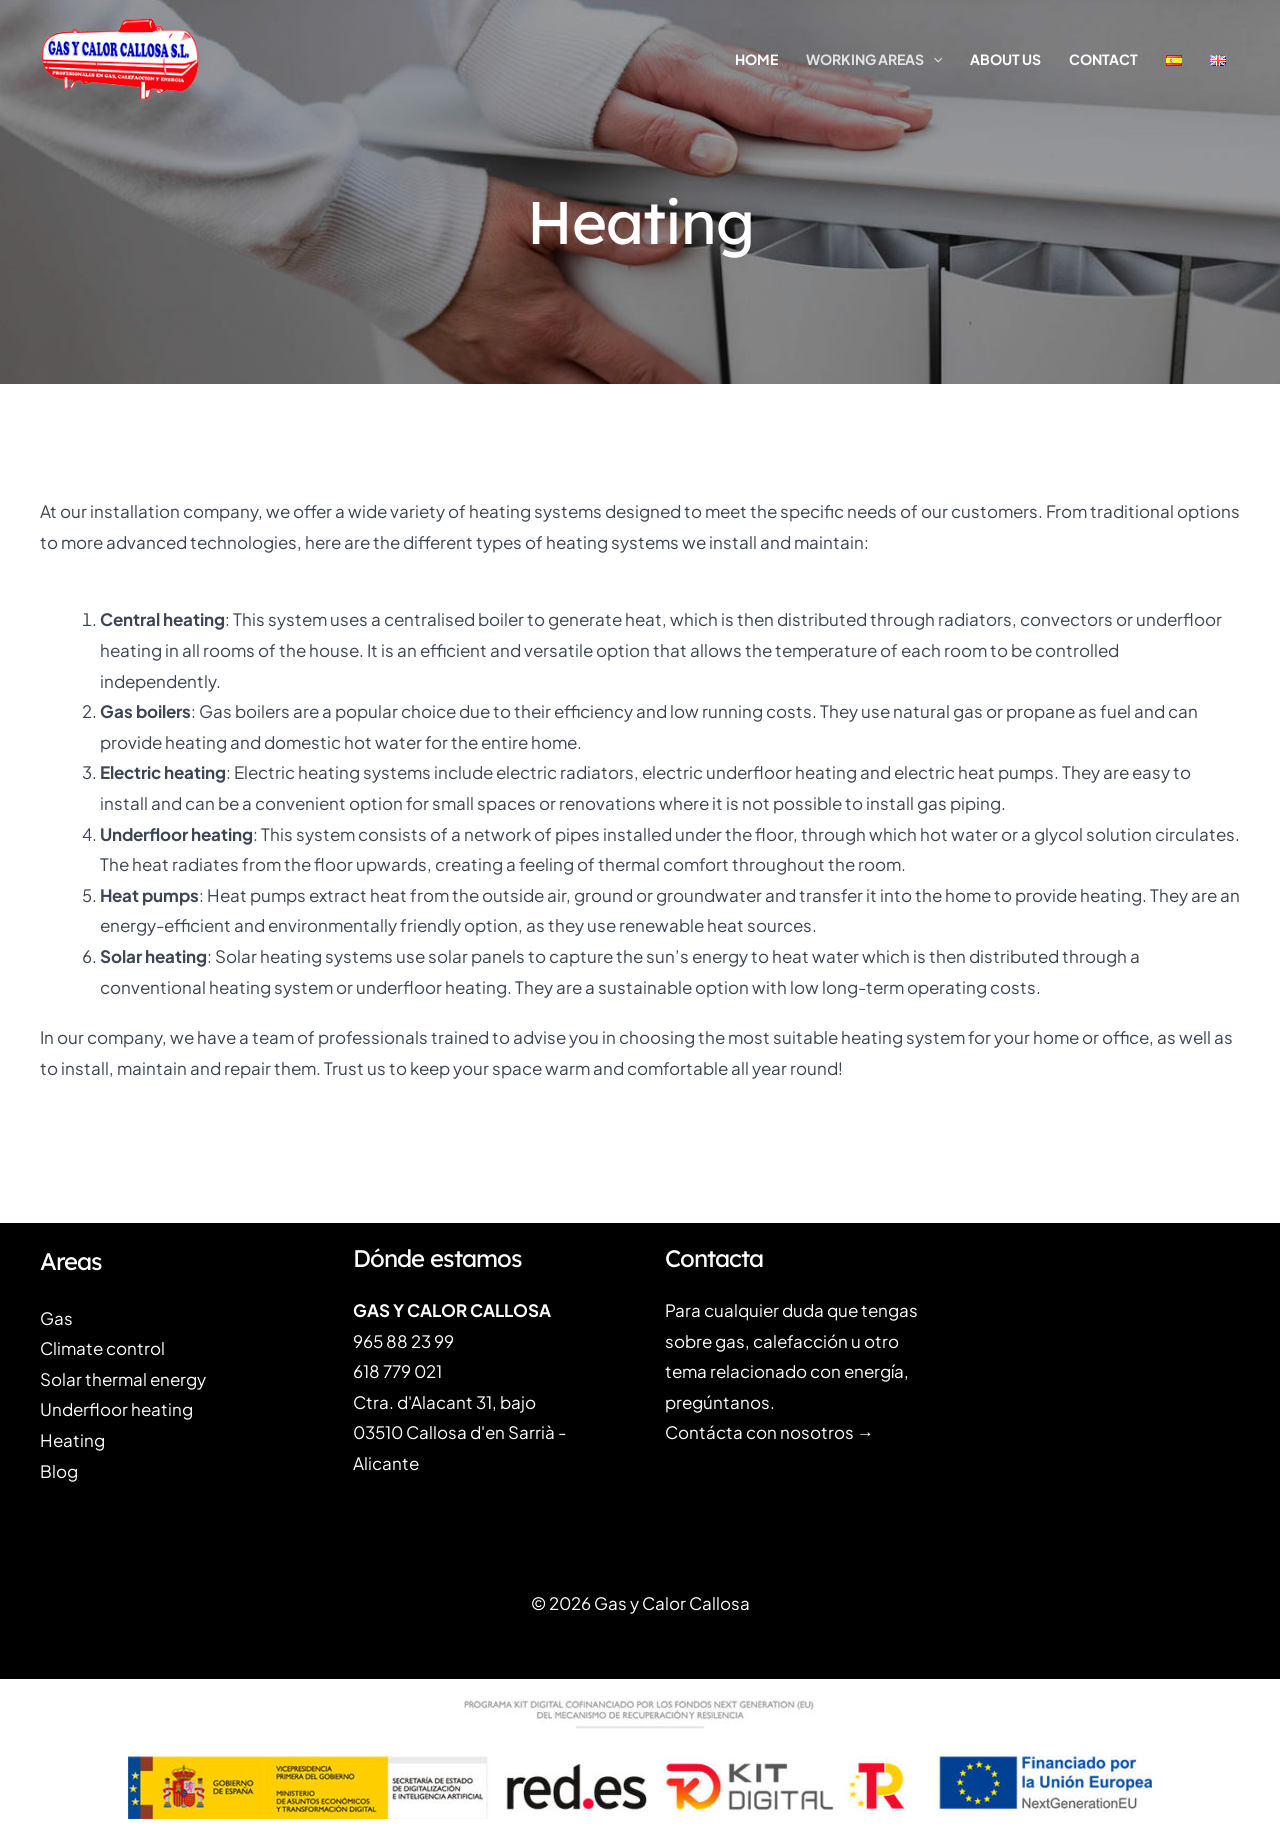 This screenshot has height=1839, width=1280. What do you see at coordinates (59, 1471) in the screenshot?
I see `Blog` at bounding box center [59, 1471].